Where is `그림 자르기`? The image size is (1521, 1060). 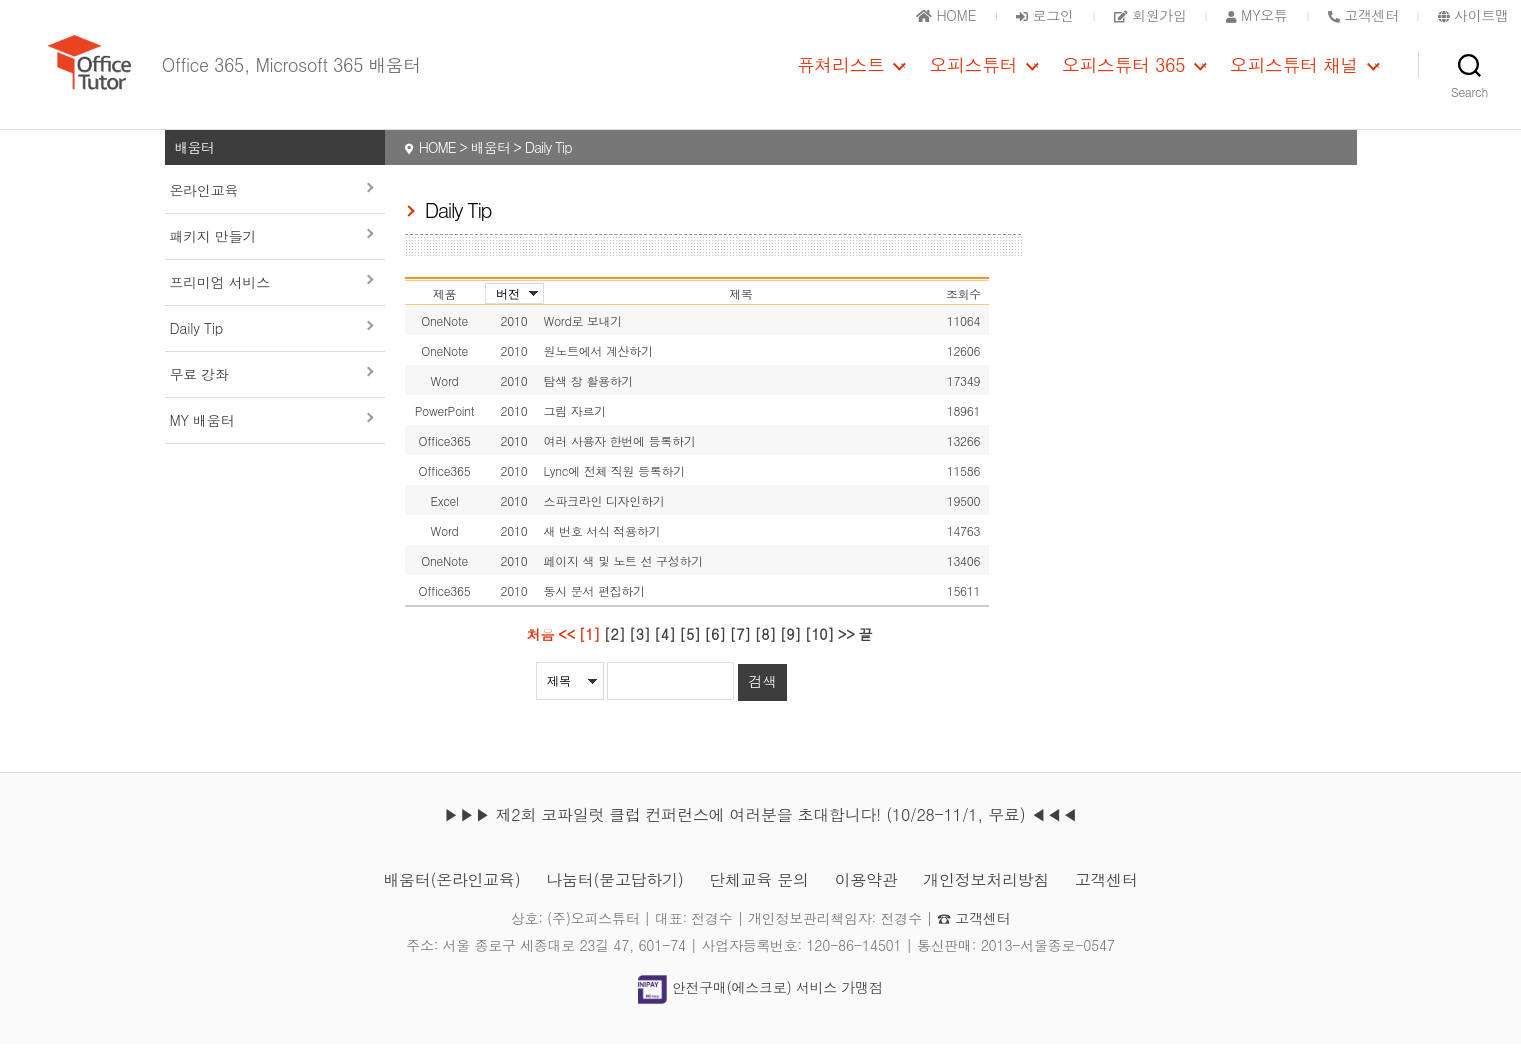 그림 자르기 is located at coordinates (575, 427).